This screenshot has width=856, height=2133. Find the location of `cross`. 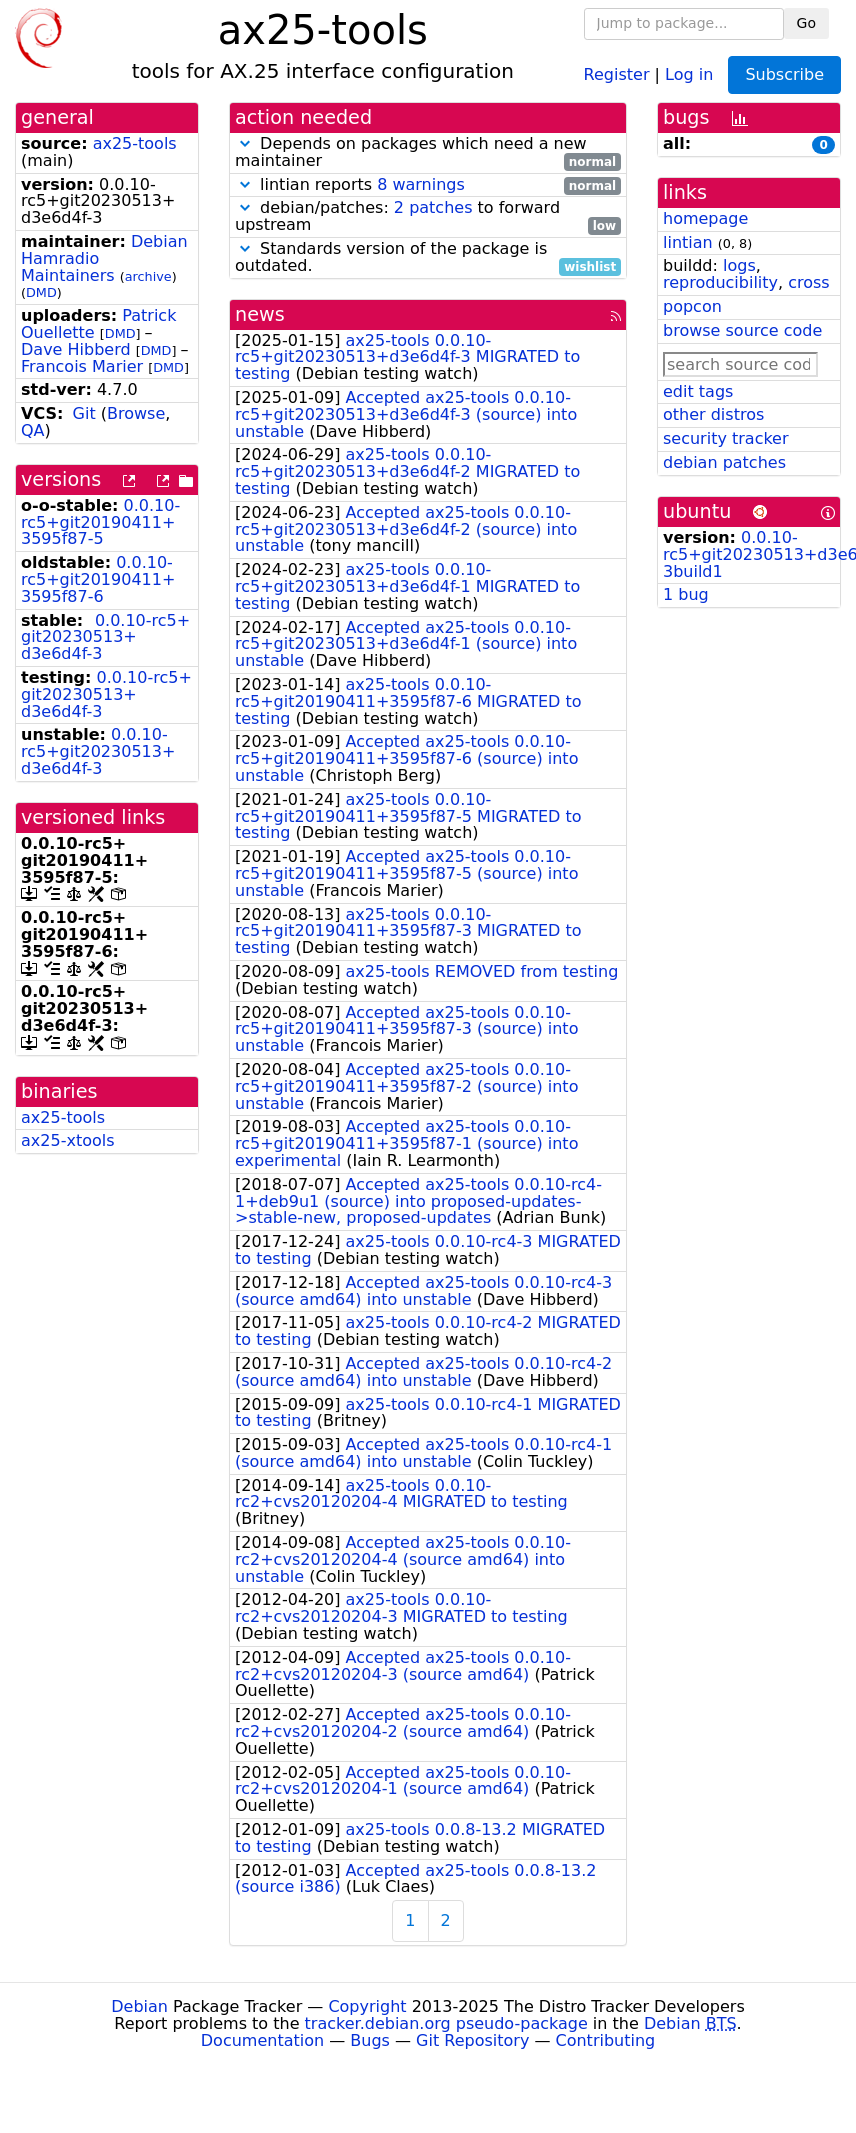

cross is located at coordinates (808, 282).